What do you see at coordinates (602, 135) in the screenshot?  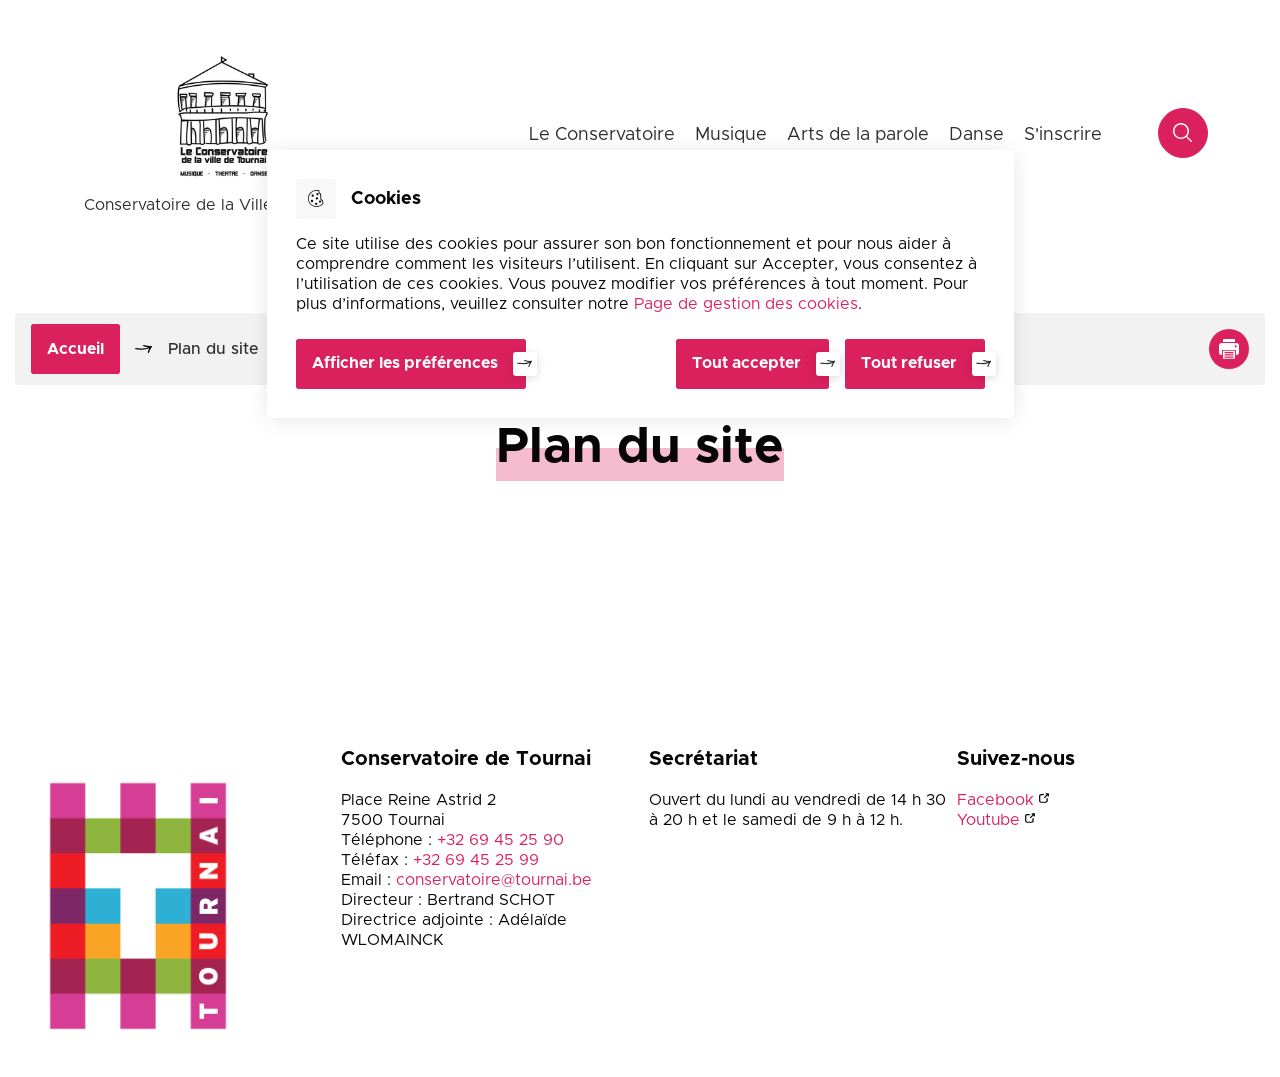 I see `Le Conservatoire` at bounding box center [602, 135].